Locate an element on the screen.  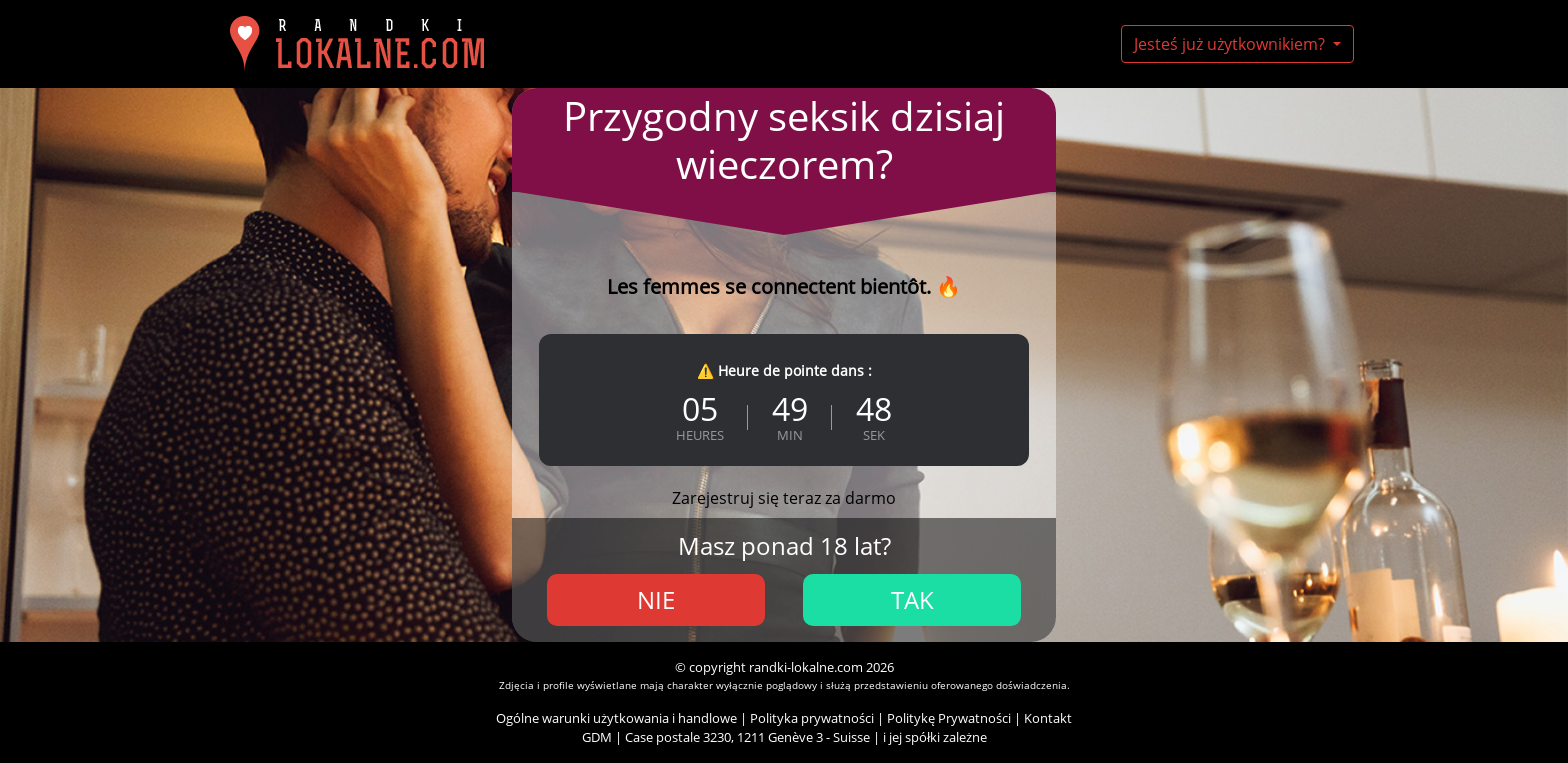
Jesteś już użytkownikiem? is located at coordinates (1231, 44).